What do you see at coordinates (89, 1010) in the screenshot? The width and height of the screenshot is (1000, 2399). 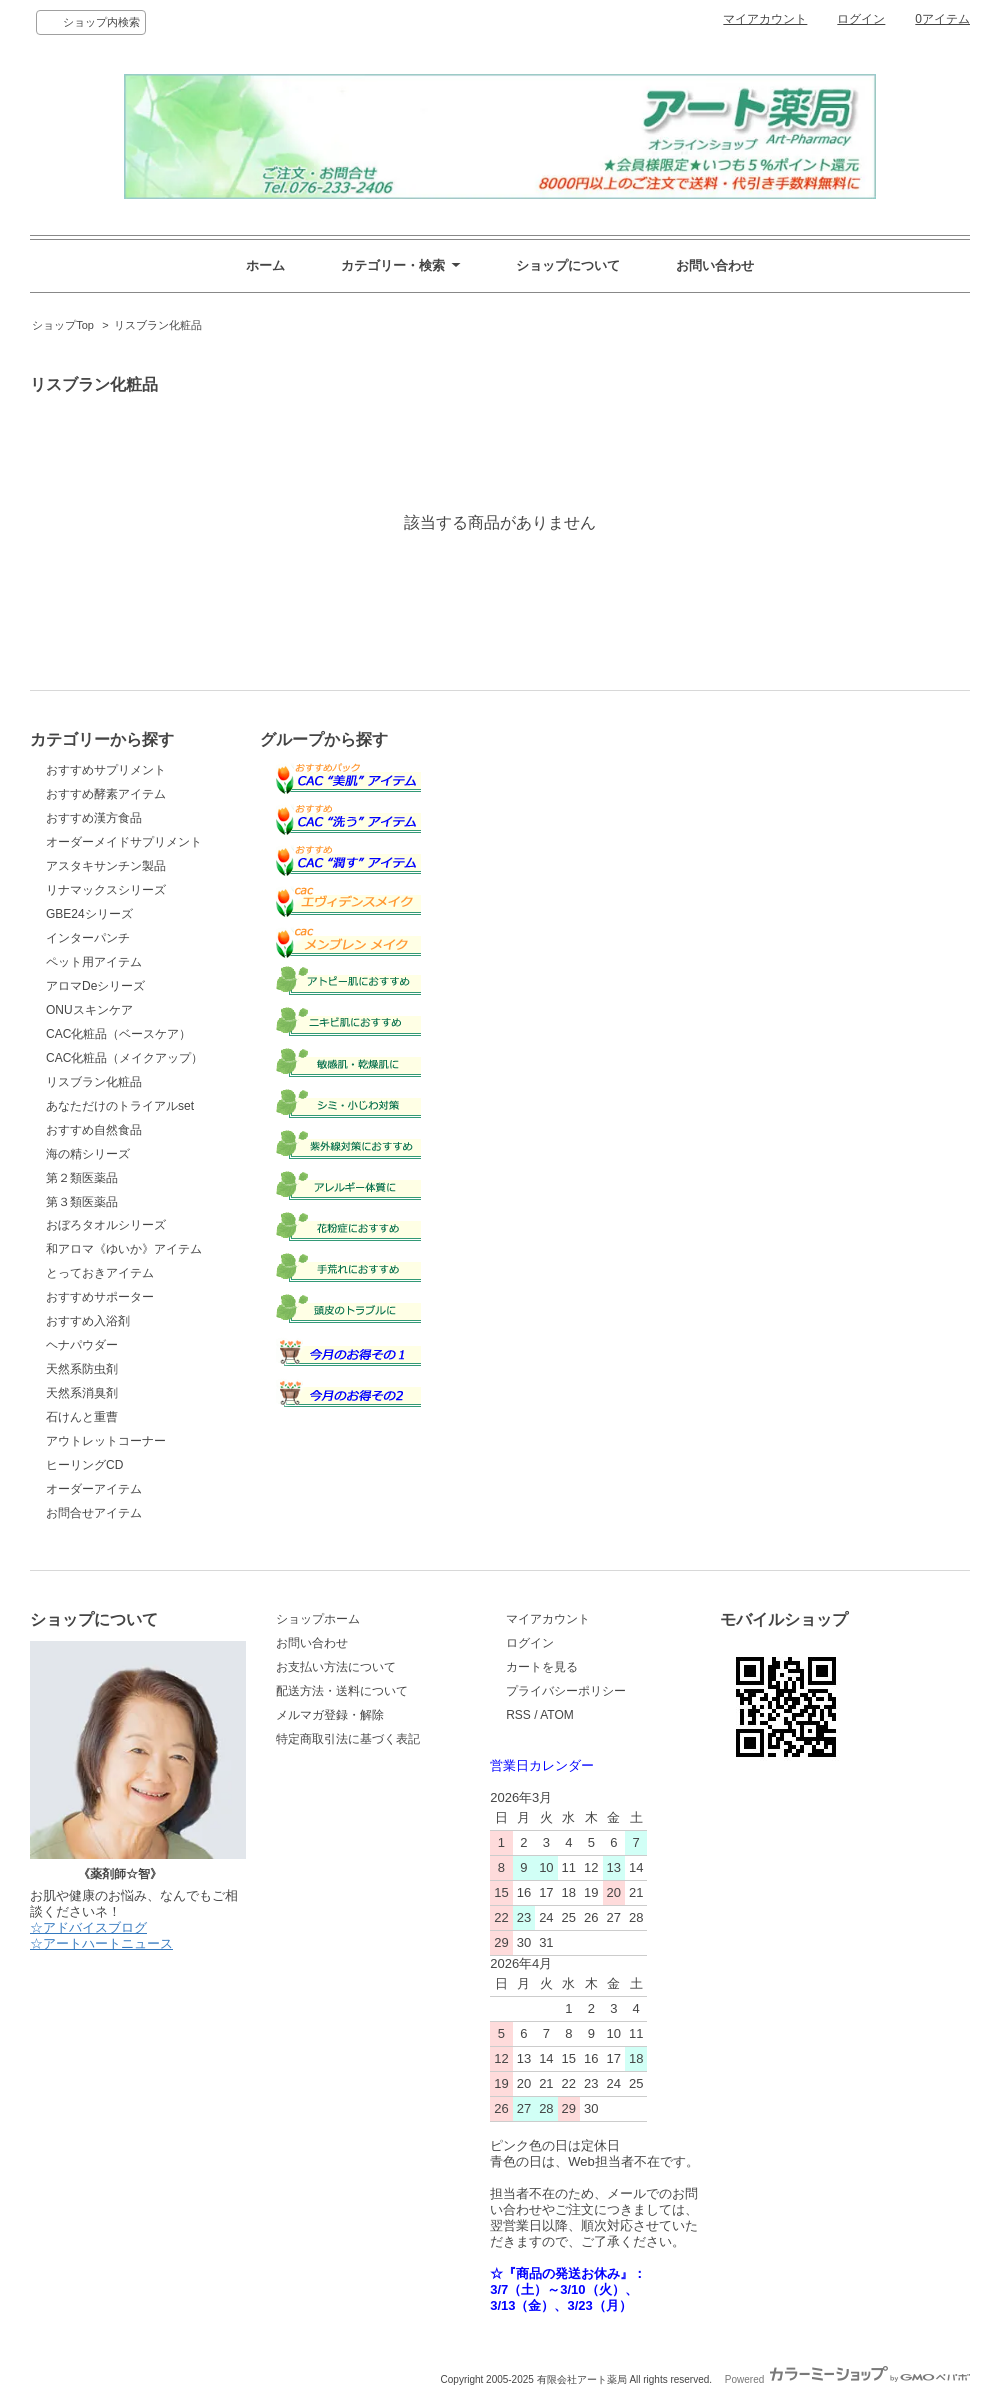 I see `ONUスキンケア` at bounding box center [89, 1010].